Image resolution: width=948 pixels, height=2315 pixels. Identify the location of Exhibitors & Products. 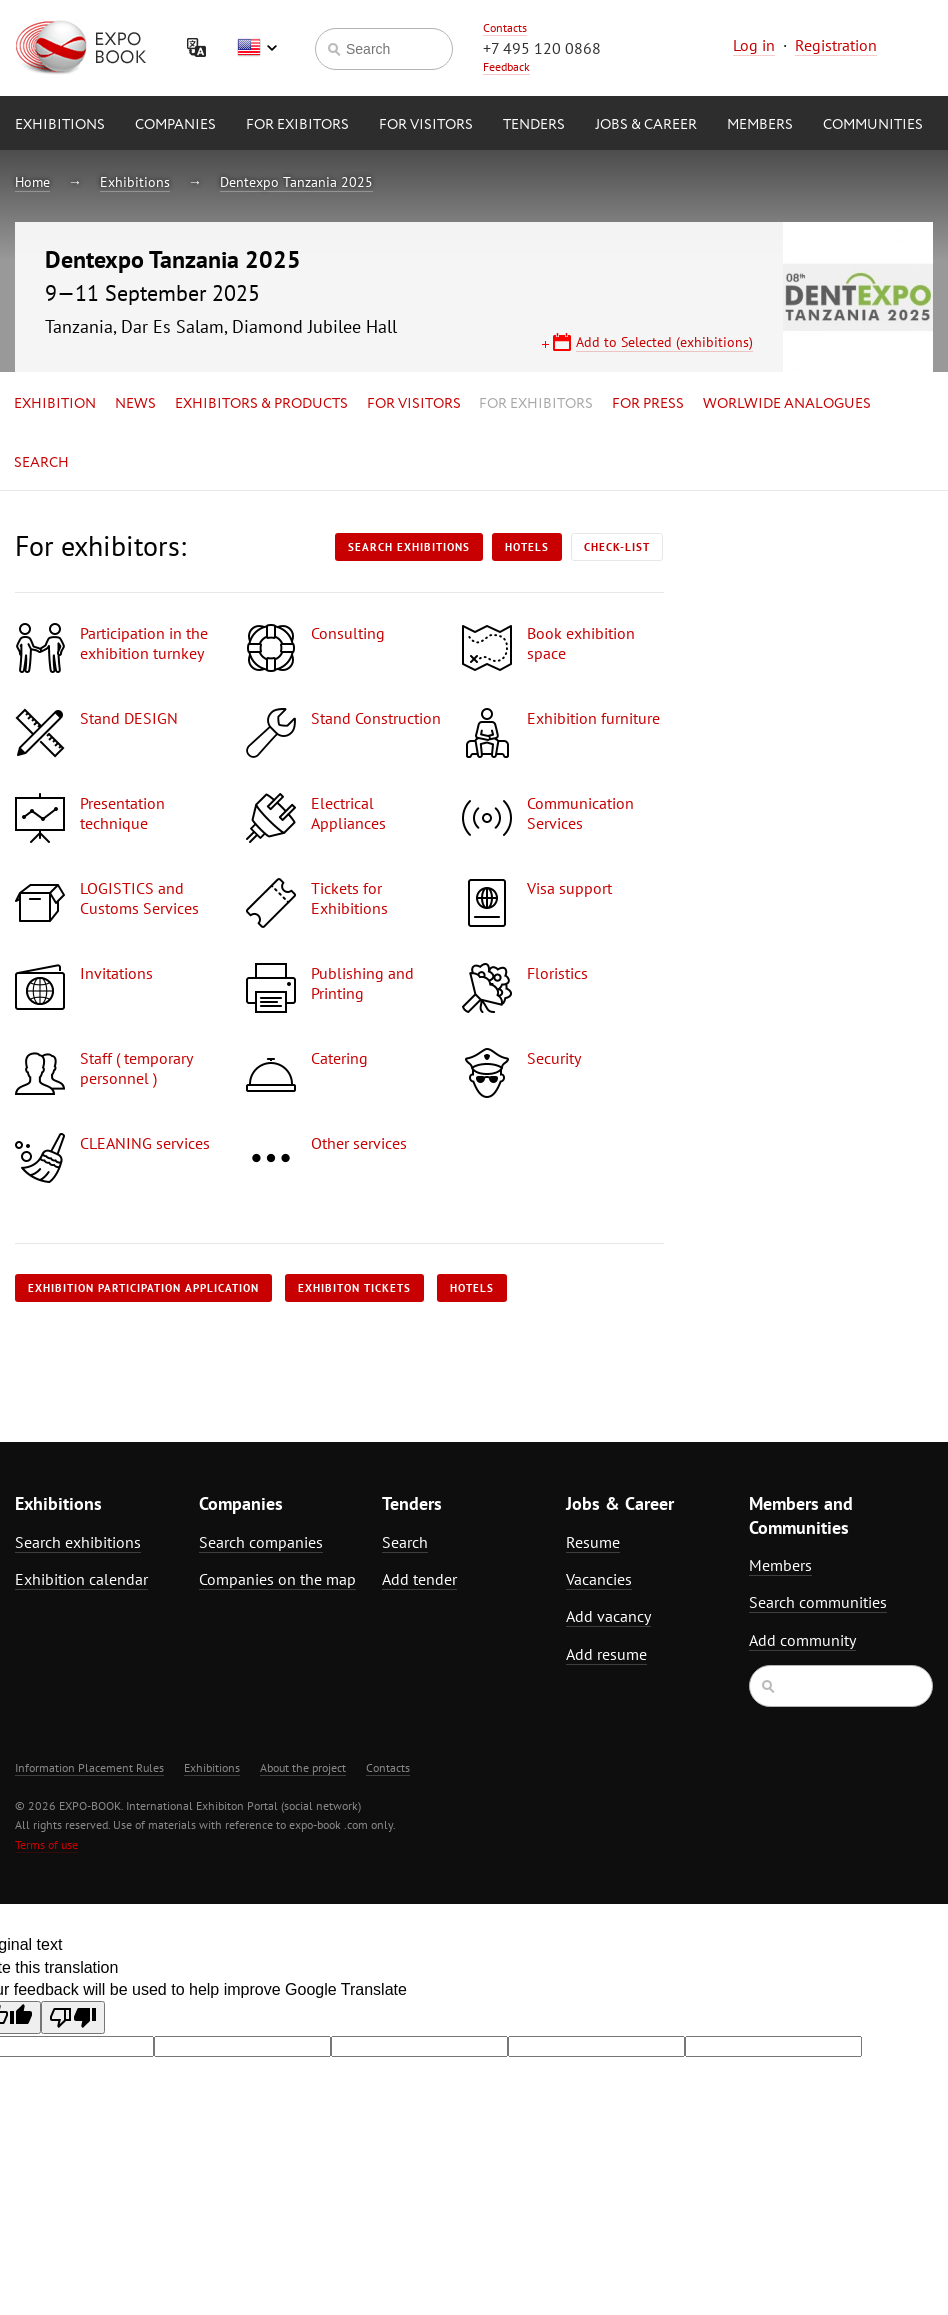
(261, 404).